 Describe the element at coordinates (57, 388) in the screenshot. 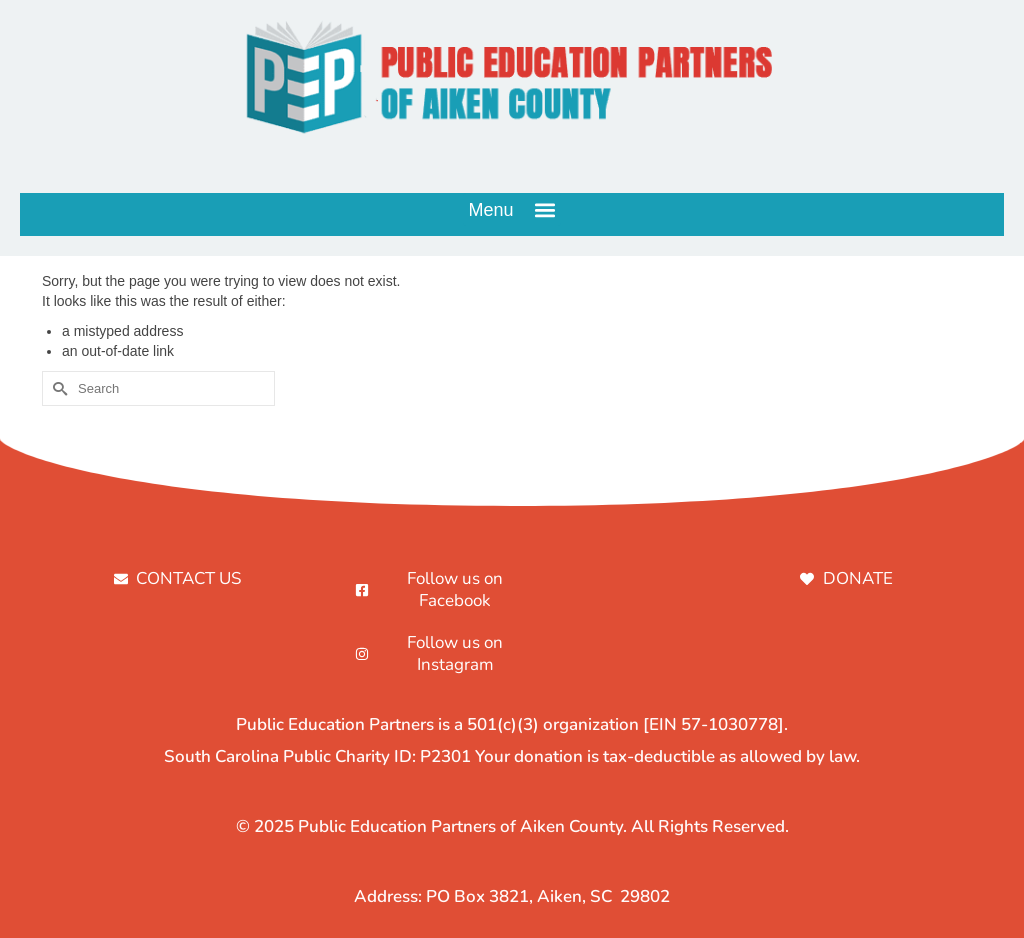

I see `[Submit Search]` at that location.